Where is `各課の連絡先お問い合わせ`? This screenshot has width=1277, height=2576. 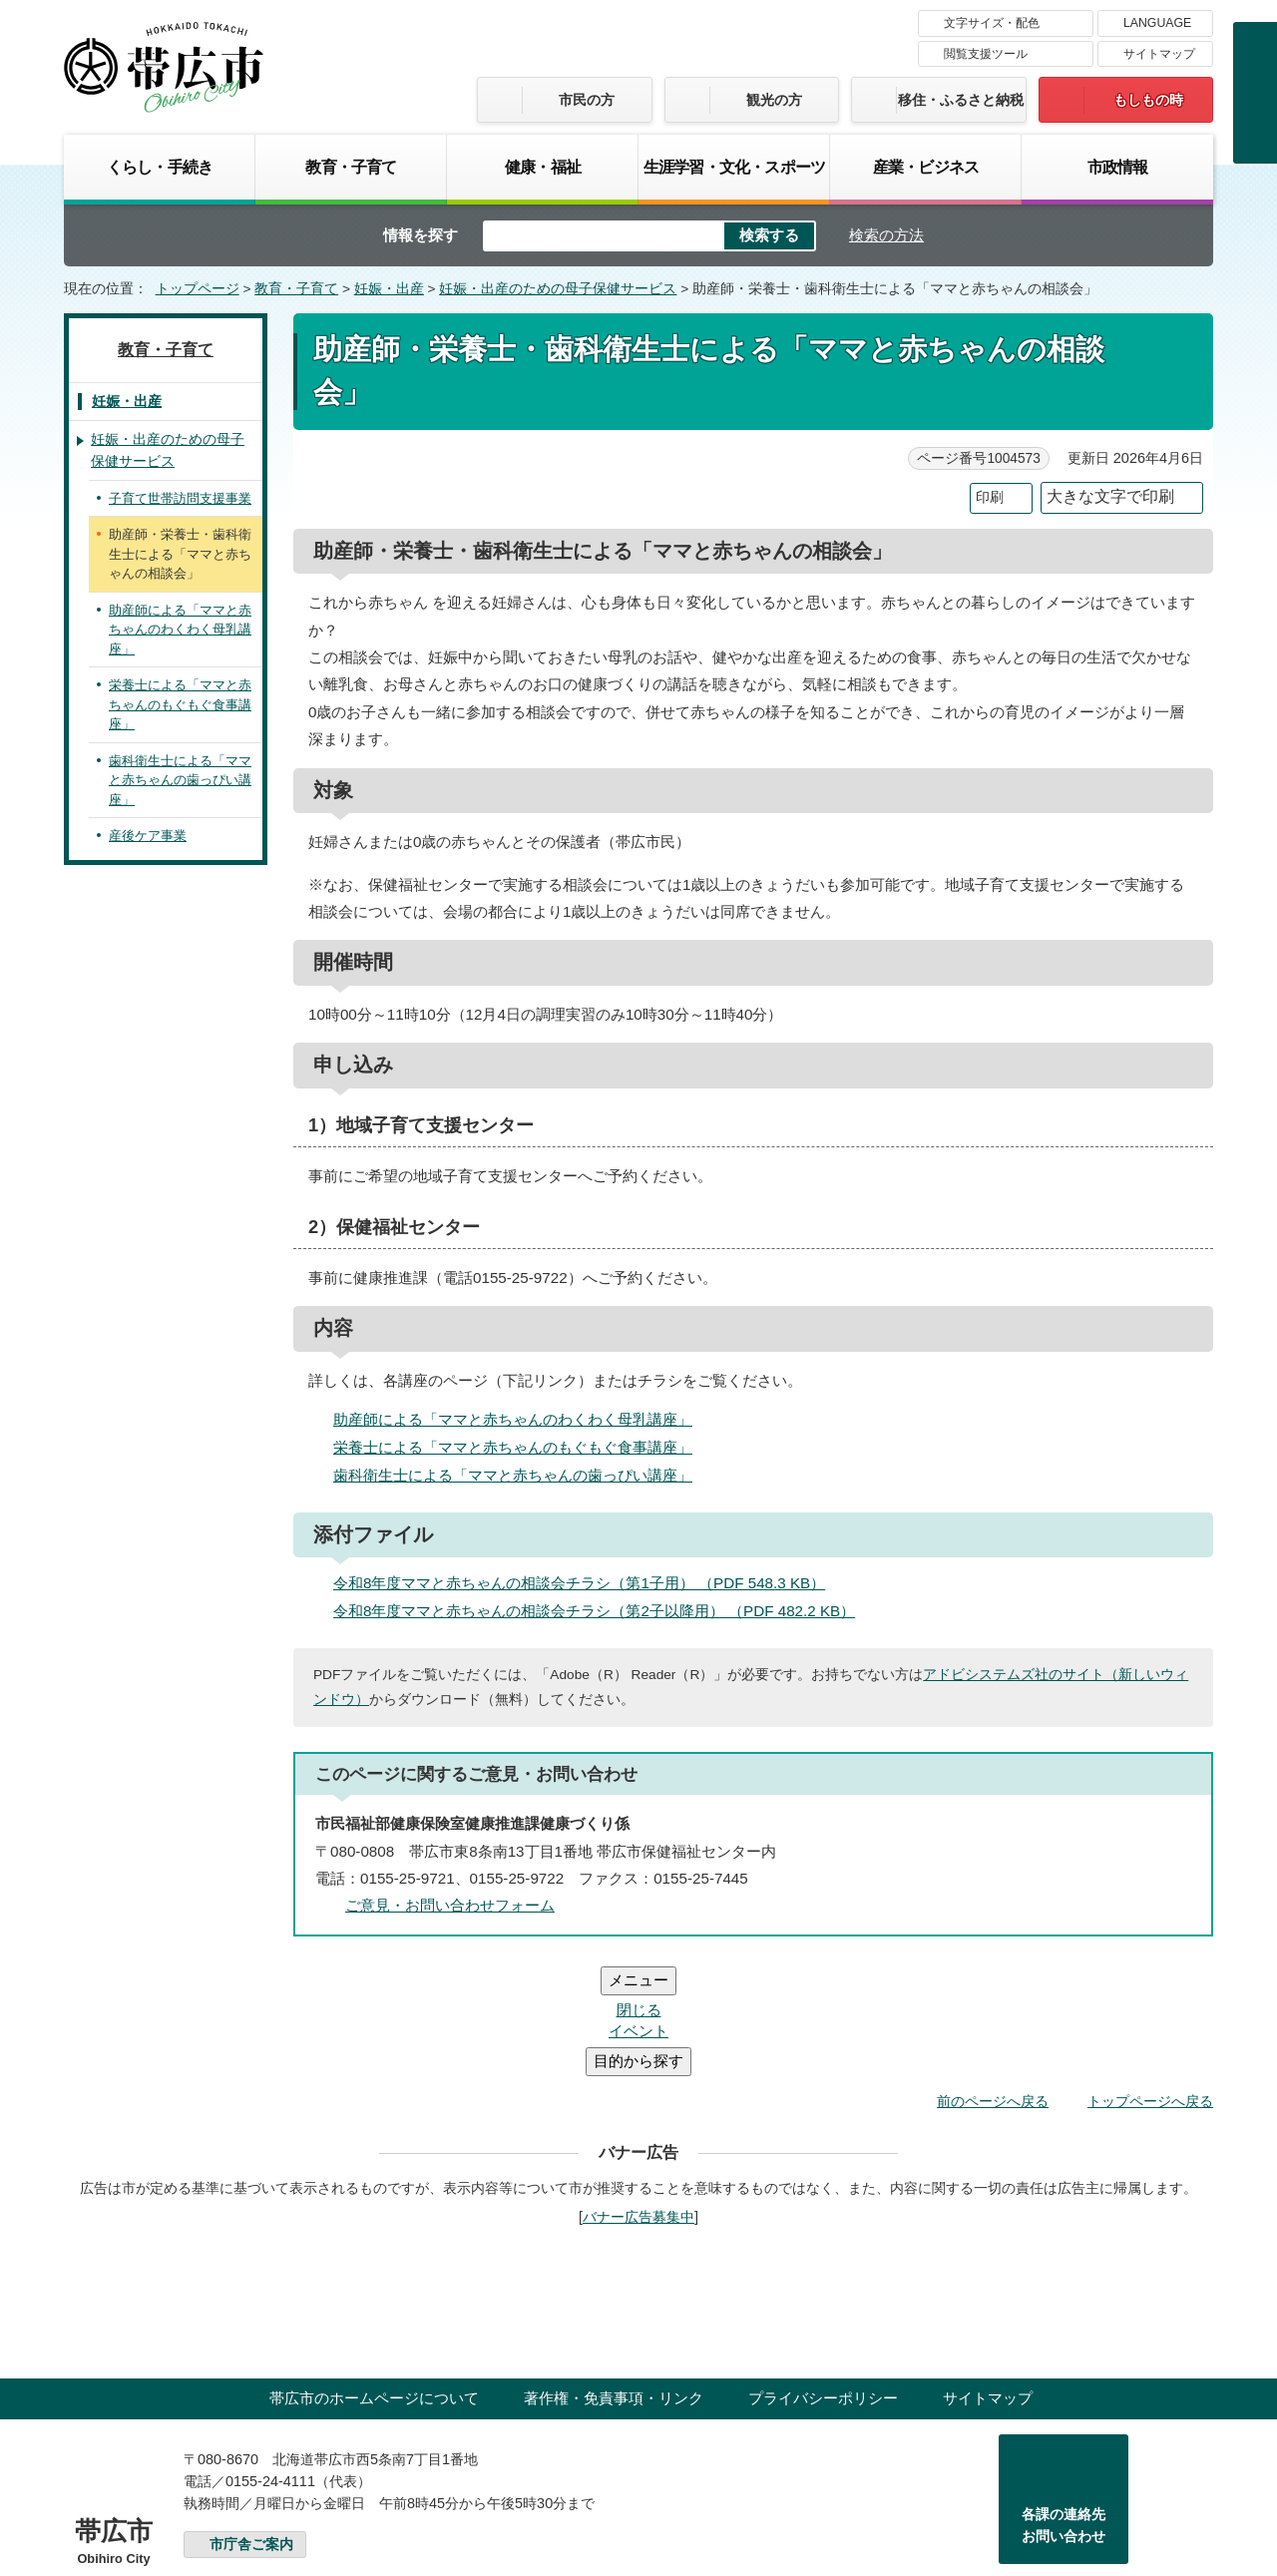
各課の連絡先お問い合わせ is located at coordinates (1063, 2405).